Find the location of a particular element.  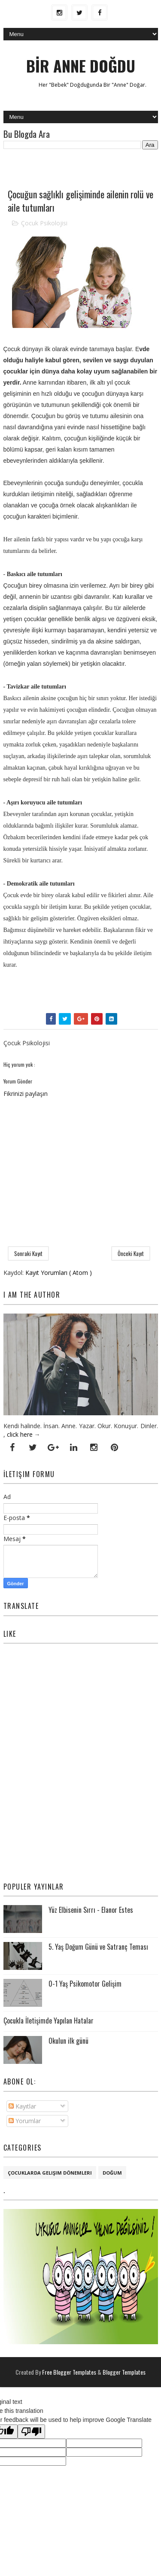

click here is located at coordinates (20, 1434).